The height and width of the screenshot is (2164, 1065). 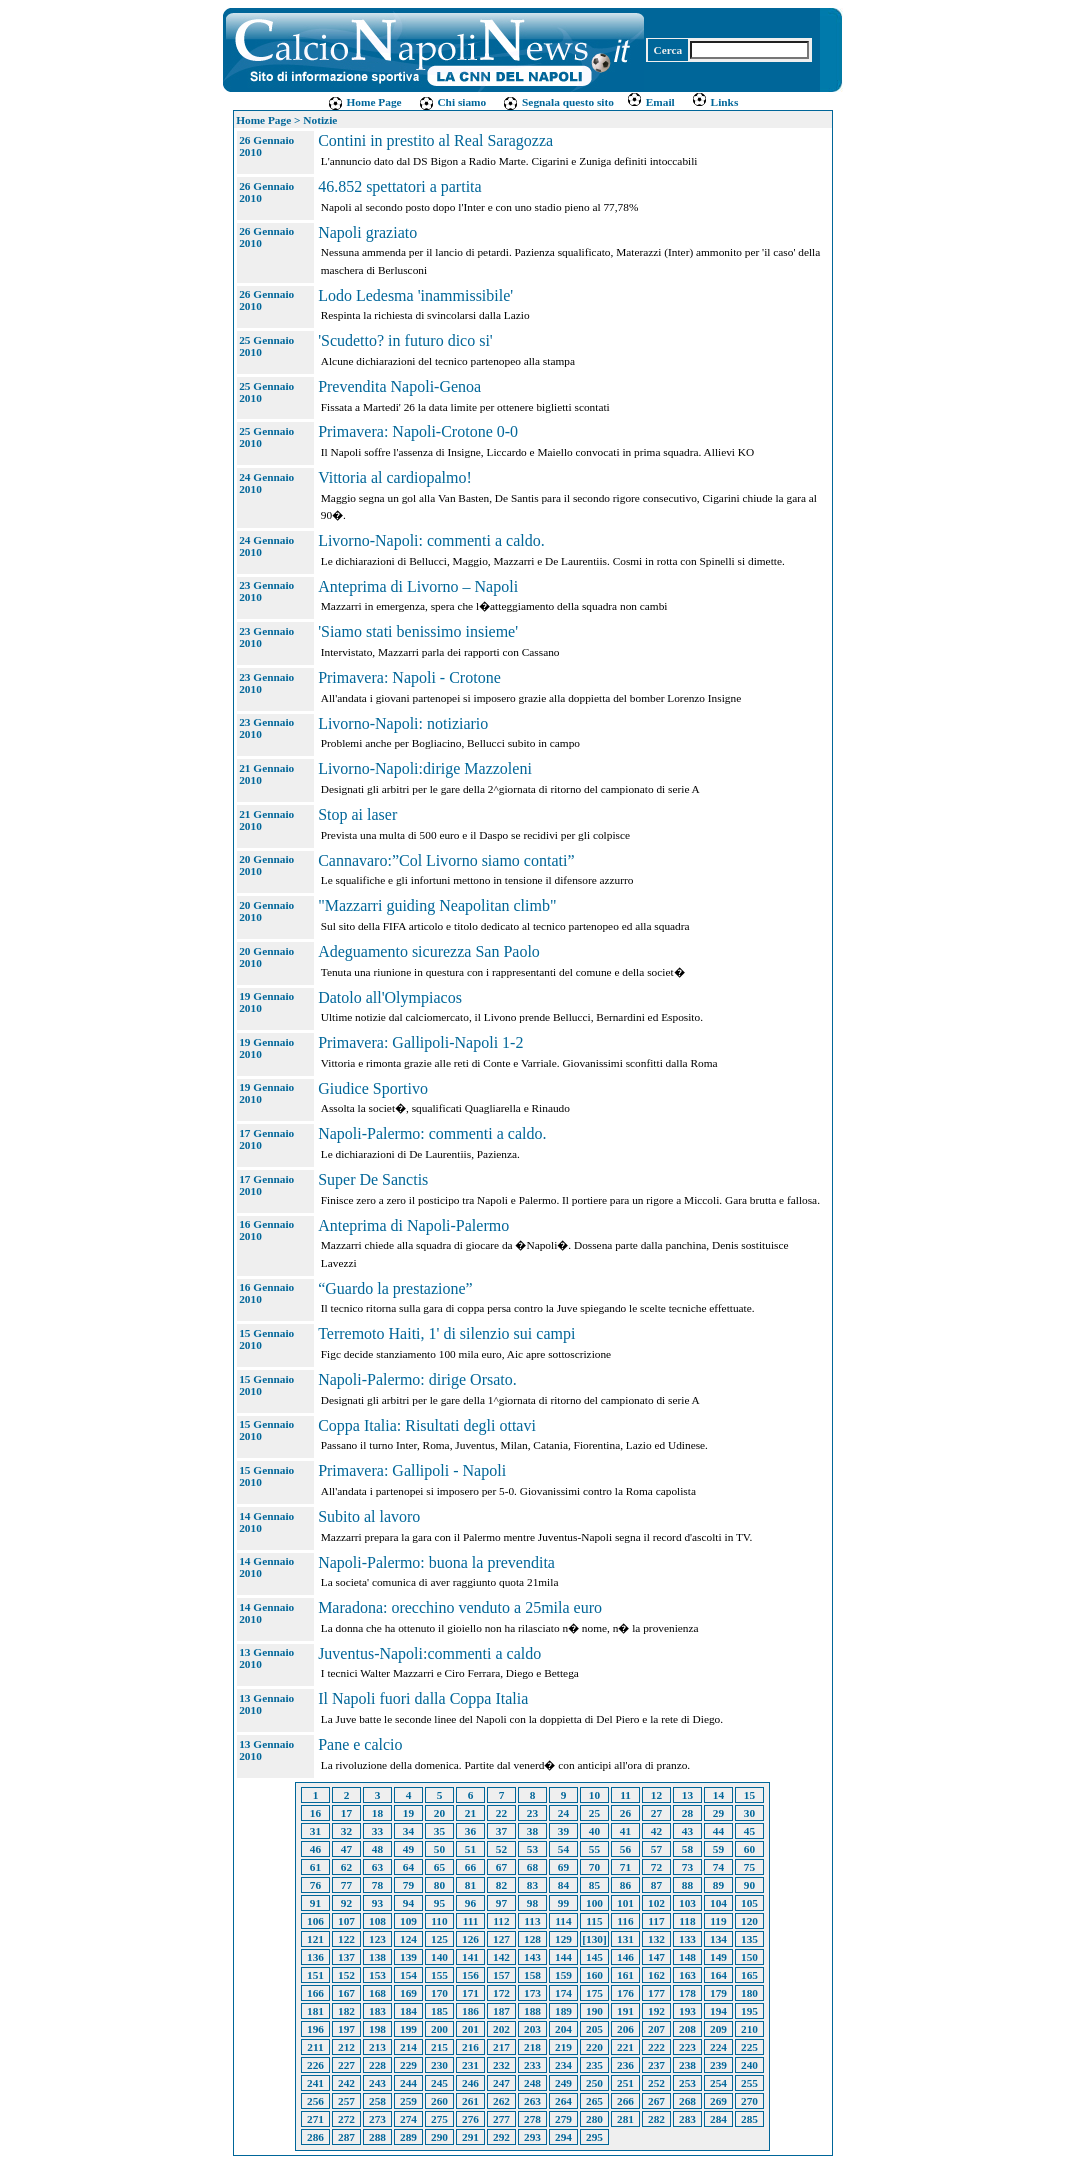 I want to click on 241, so click(x=315, y=2083).